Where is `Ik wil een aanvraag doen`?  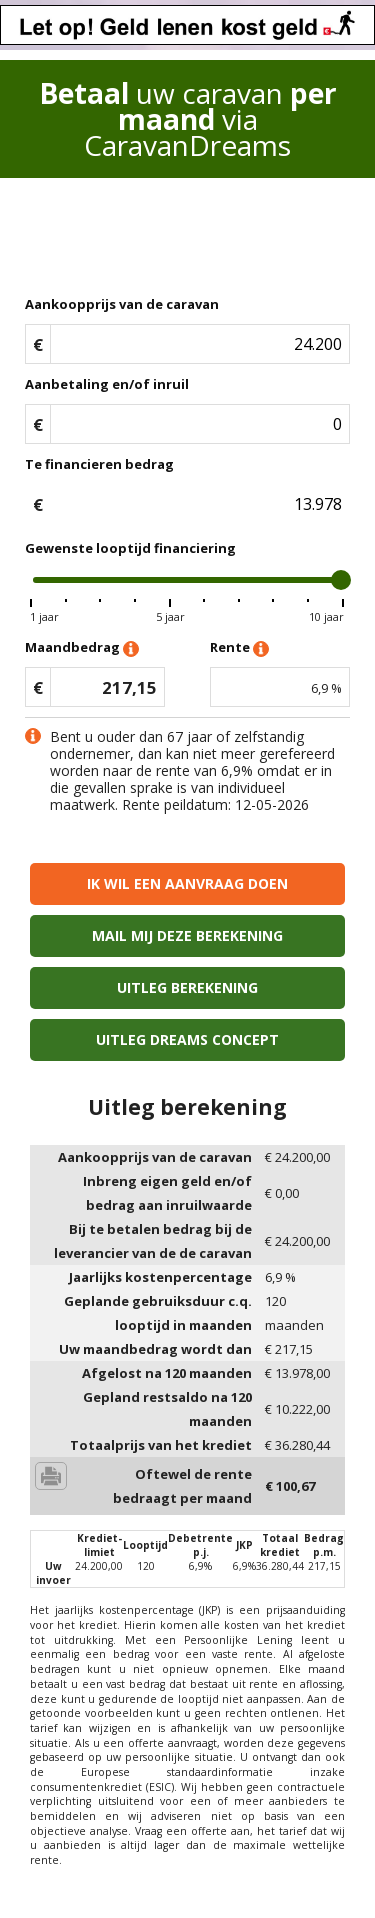
Ik wil een aanvraag doen is located at coordinates (187, 883).